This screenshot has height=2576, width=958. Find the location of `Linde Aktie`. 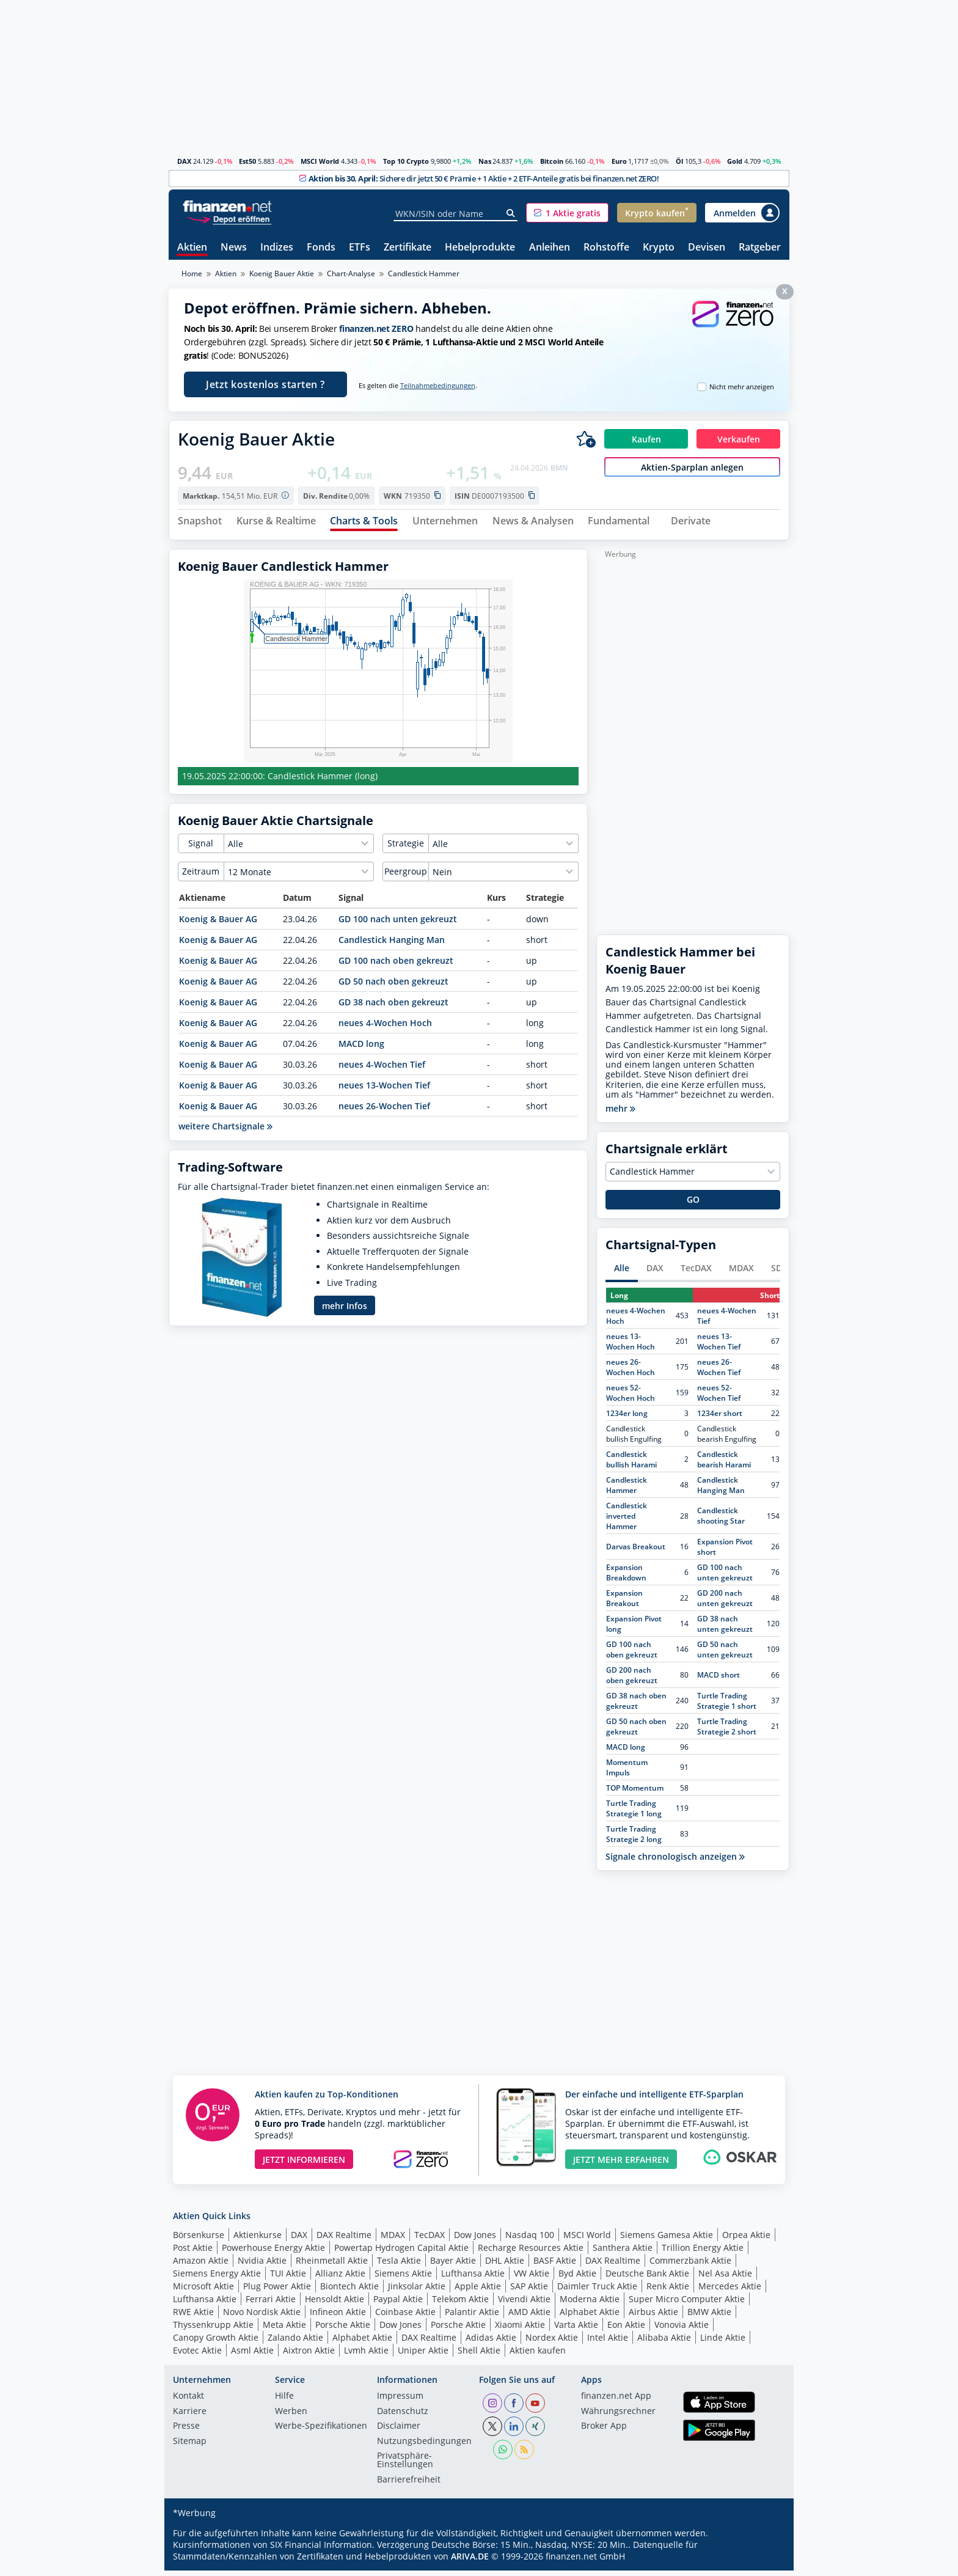

Linde Aktie is located at coordinates (722, 2342).